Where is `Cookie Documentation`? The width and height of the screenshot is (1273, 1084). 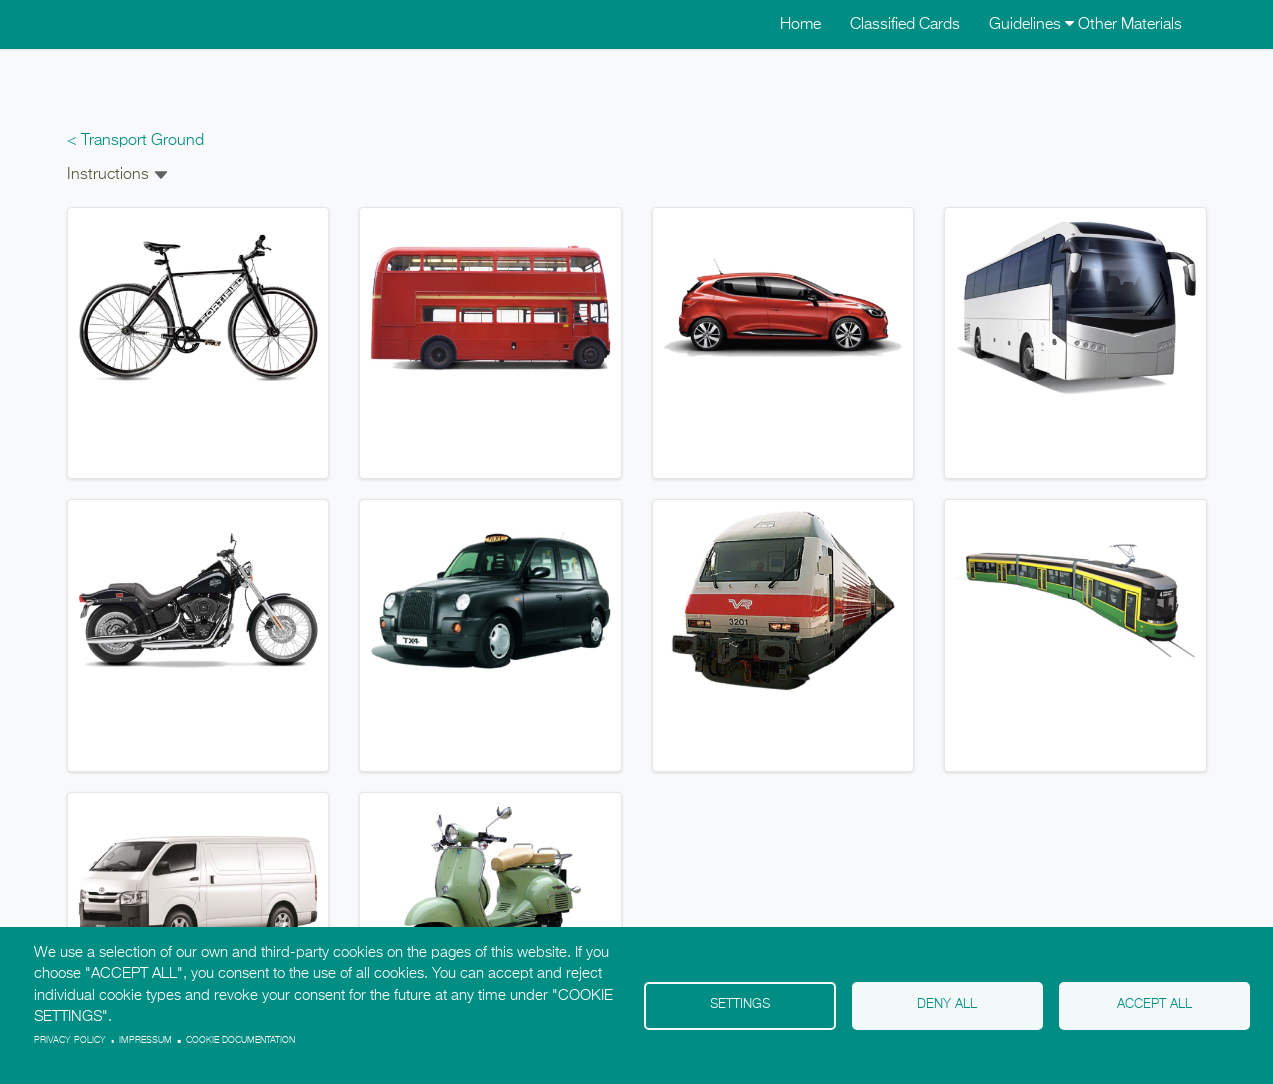
Cookie Documentation is located at coordinates (240, 1040).